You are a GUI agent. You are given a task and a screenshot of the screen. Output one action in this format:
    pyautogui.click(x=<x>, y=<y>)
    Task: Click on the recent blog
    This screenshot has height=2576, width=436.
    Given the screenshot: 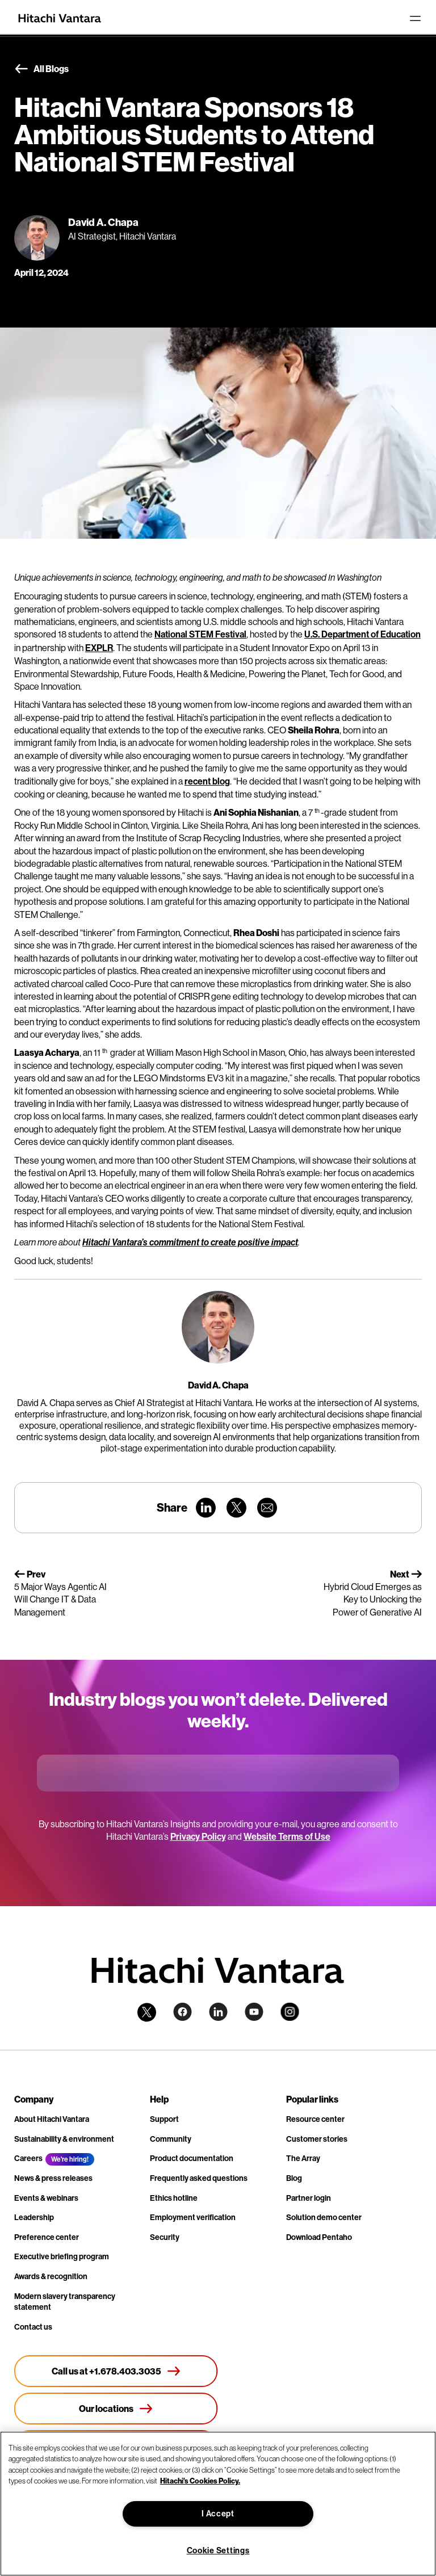 What is the action you would take?
    pyautogui.click(x=207, y=781)
    